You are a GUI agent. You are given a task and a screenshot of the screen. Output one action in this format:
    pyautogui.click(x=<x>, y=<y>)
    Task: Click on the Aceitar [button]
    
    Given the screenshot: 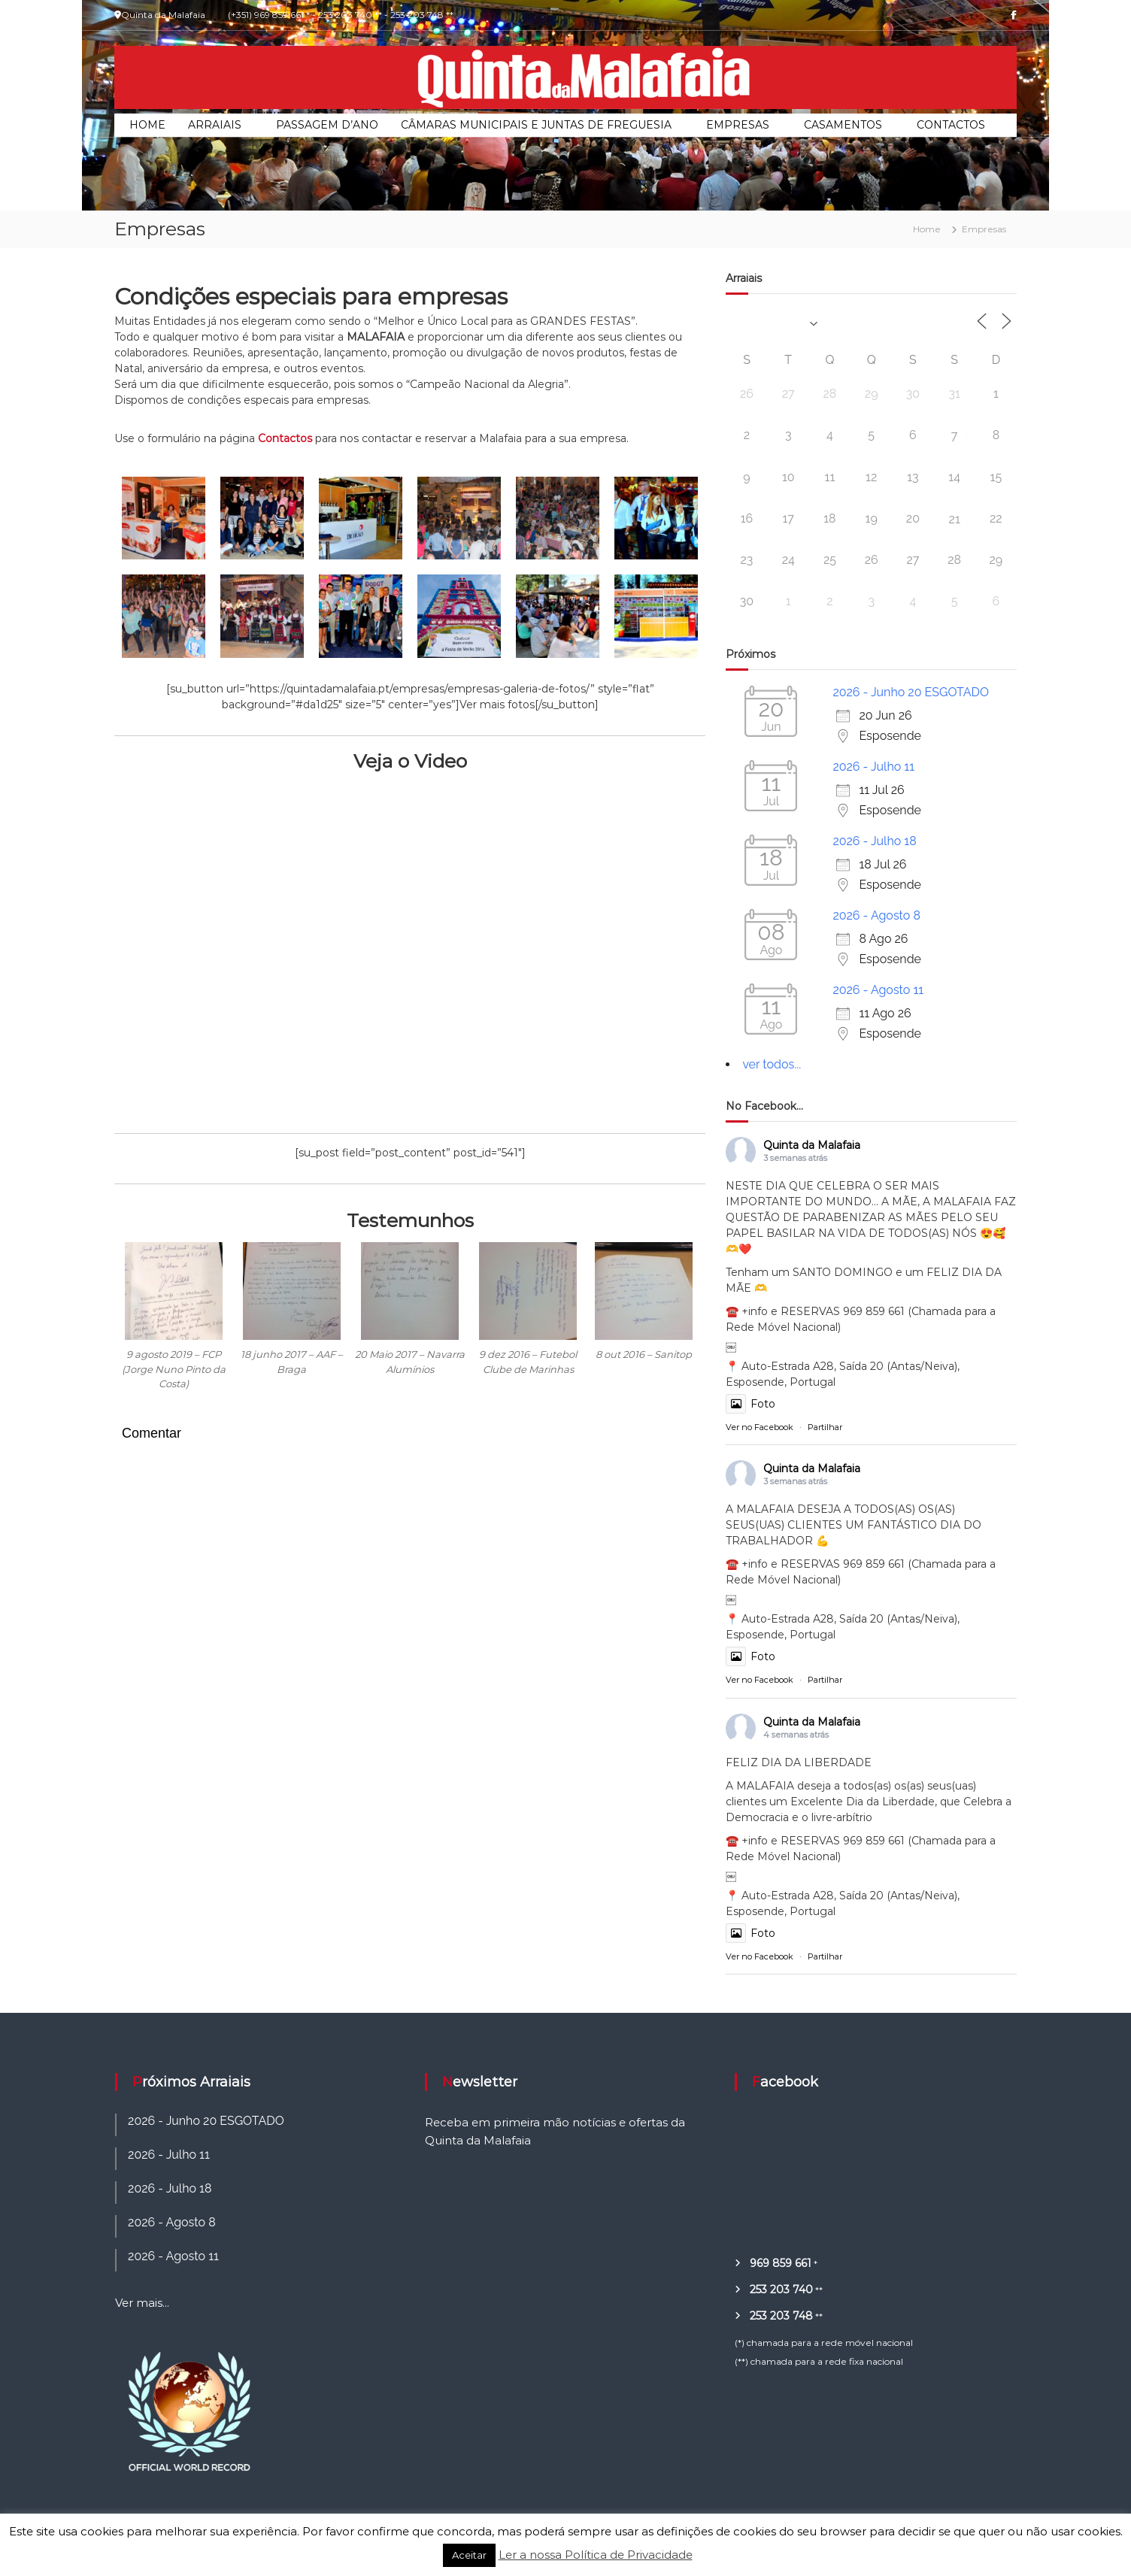 What is the action you would take?
    pyautogui.click(x=469, y=2555)
    